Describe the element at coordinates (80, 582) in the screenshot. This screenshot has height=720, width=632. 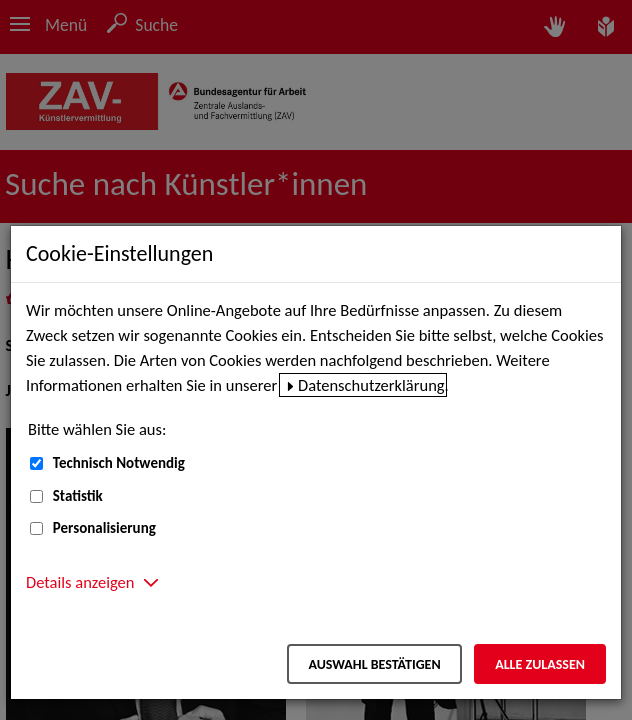
I see `Details anzeigen [button]` at that location.